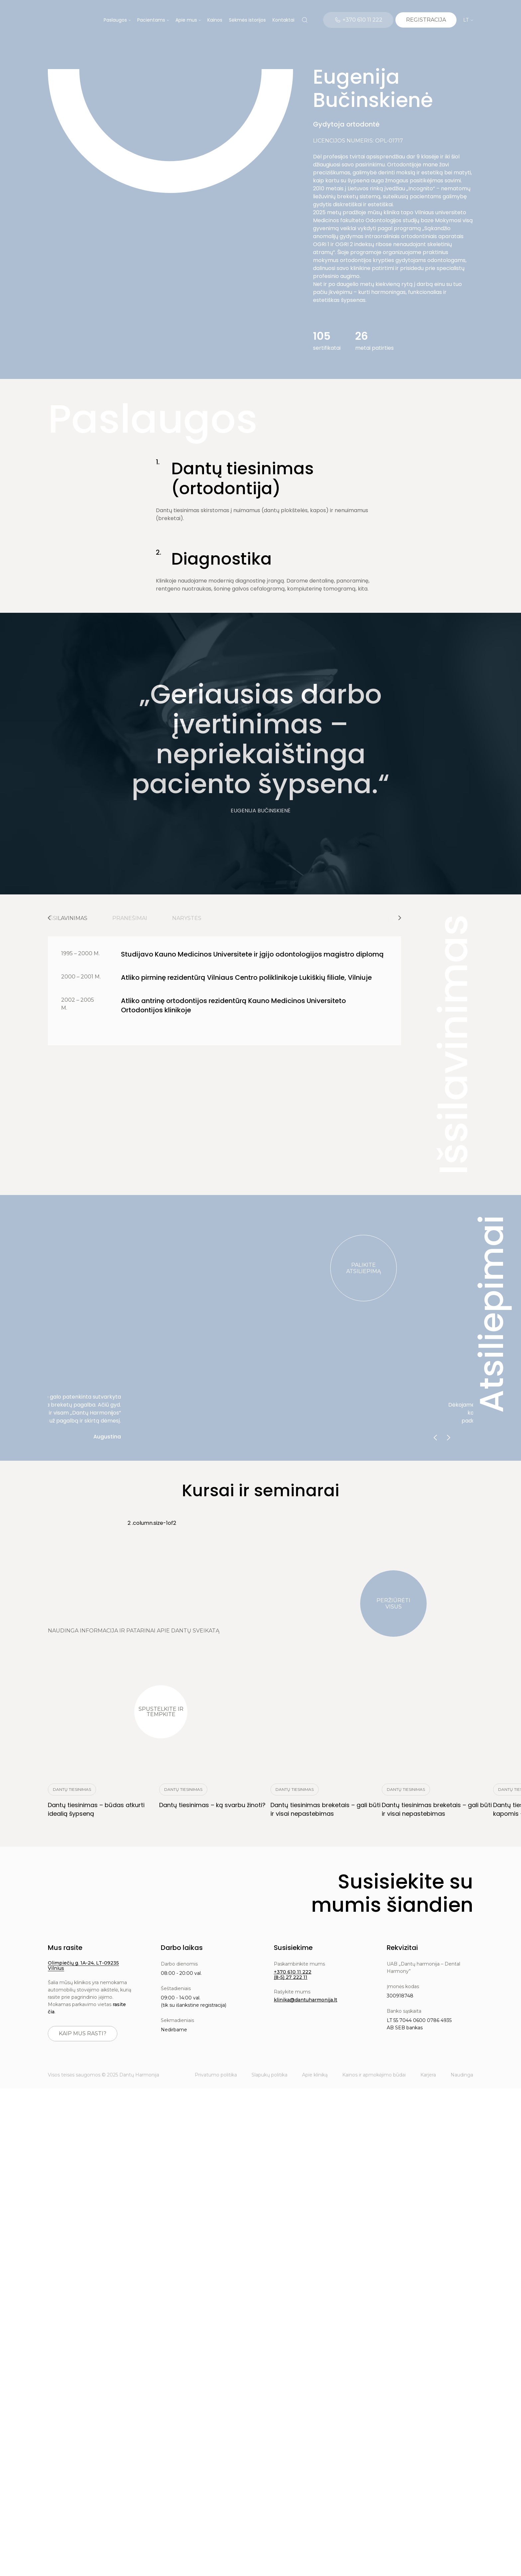 This screenshot has height=2576, width=521. What do you see at coordinates (426, 20) in the screenshot?
I see `[Calendar]` at bounding box center [426, 20].